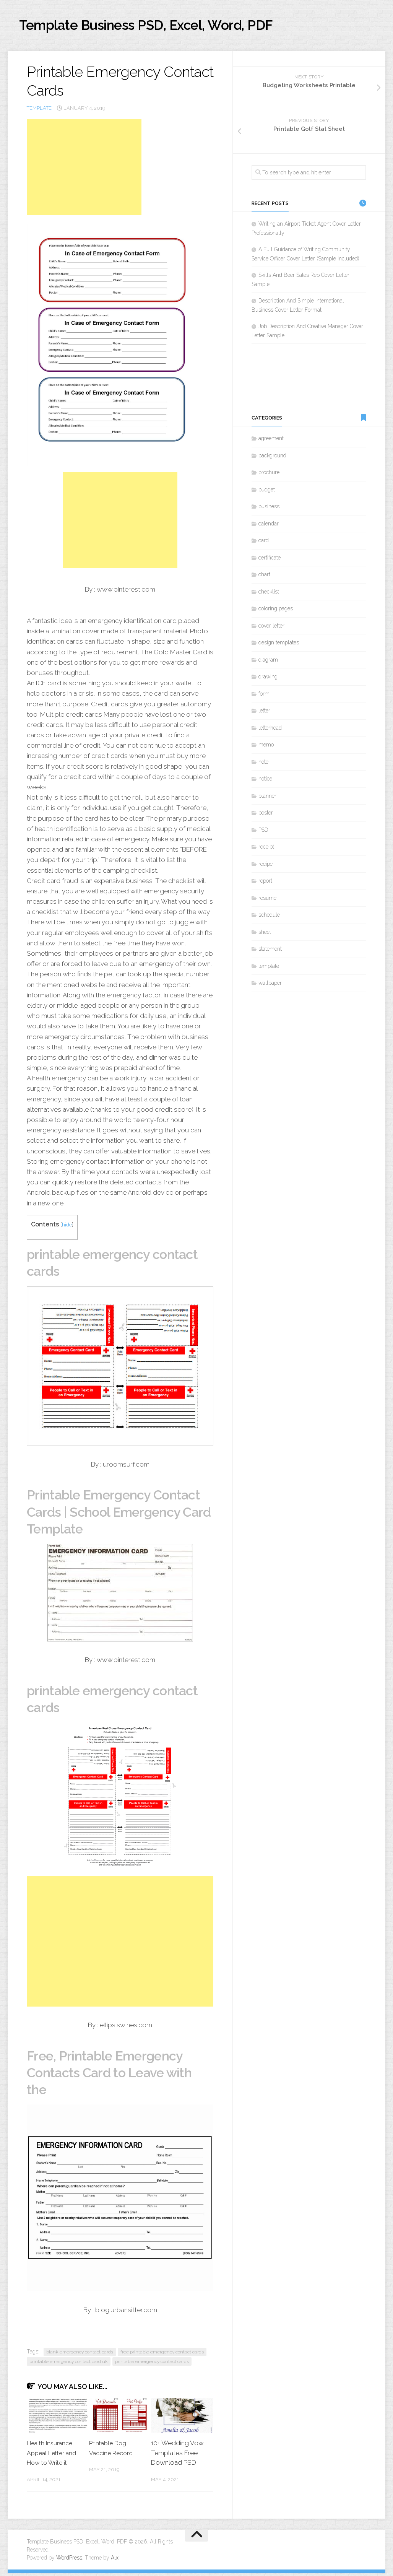 Image resolution: width=393 pixels, height=2576 pixels. I want to click on cover letter, so click(271, 628).